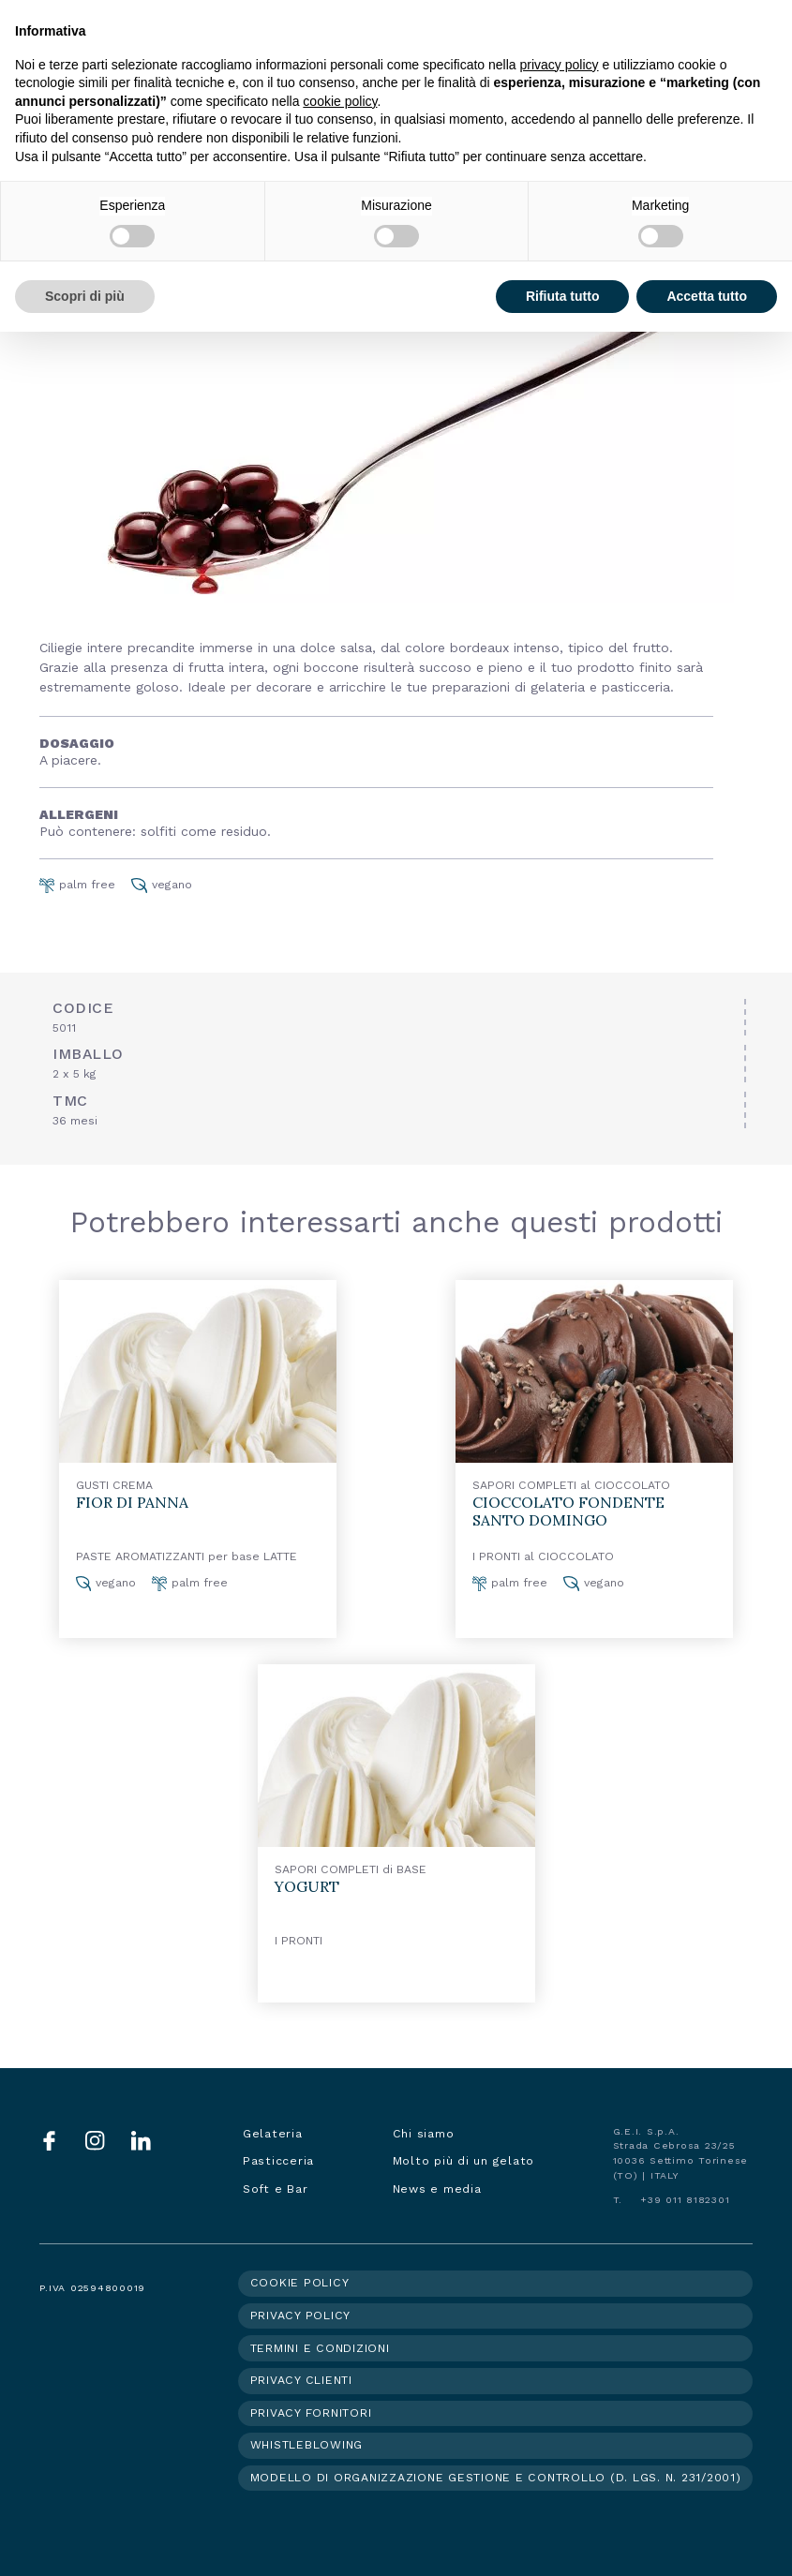  Describe the element at coordinates (307, 2444) in the screenshot. I see `Whistleblowing` at that location.